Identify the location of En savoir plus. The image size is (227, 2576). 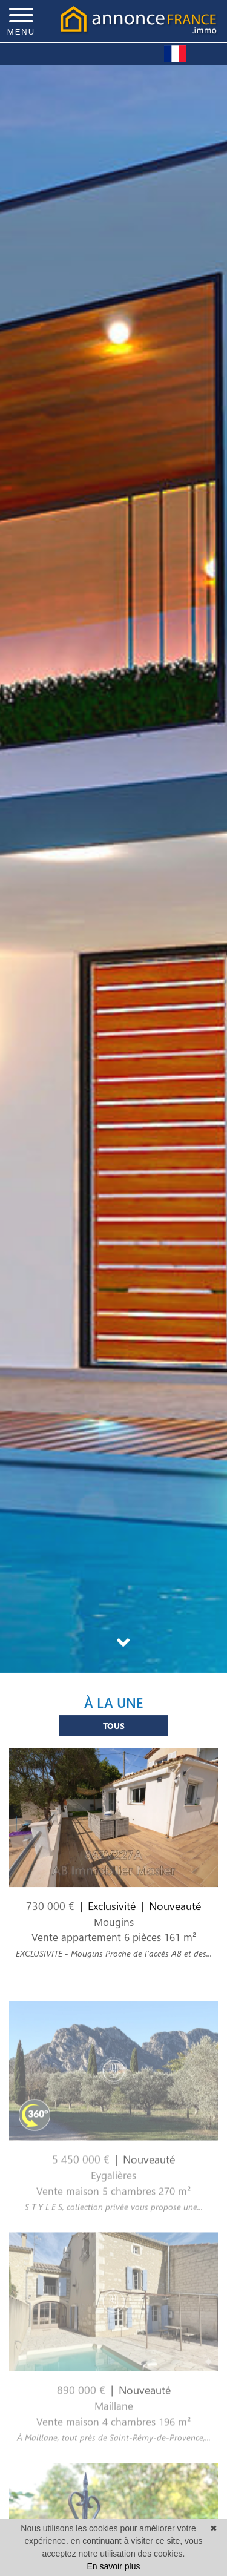
(113, 2566).